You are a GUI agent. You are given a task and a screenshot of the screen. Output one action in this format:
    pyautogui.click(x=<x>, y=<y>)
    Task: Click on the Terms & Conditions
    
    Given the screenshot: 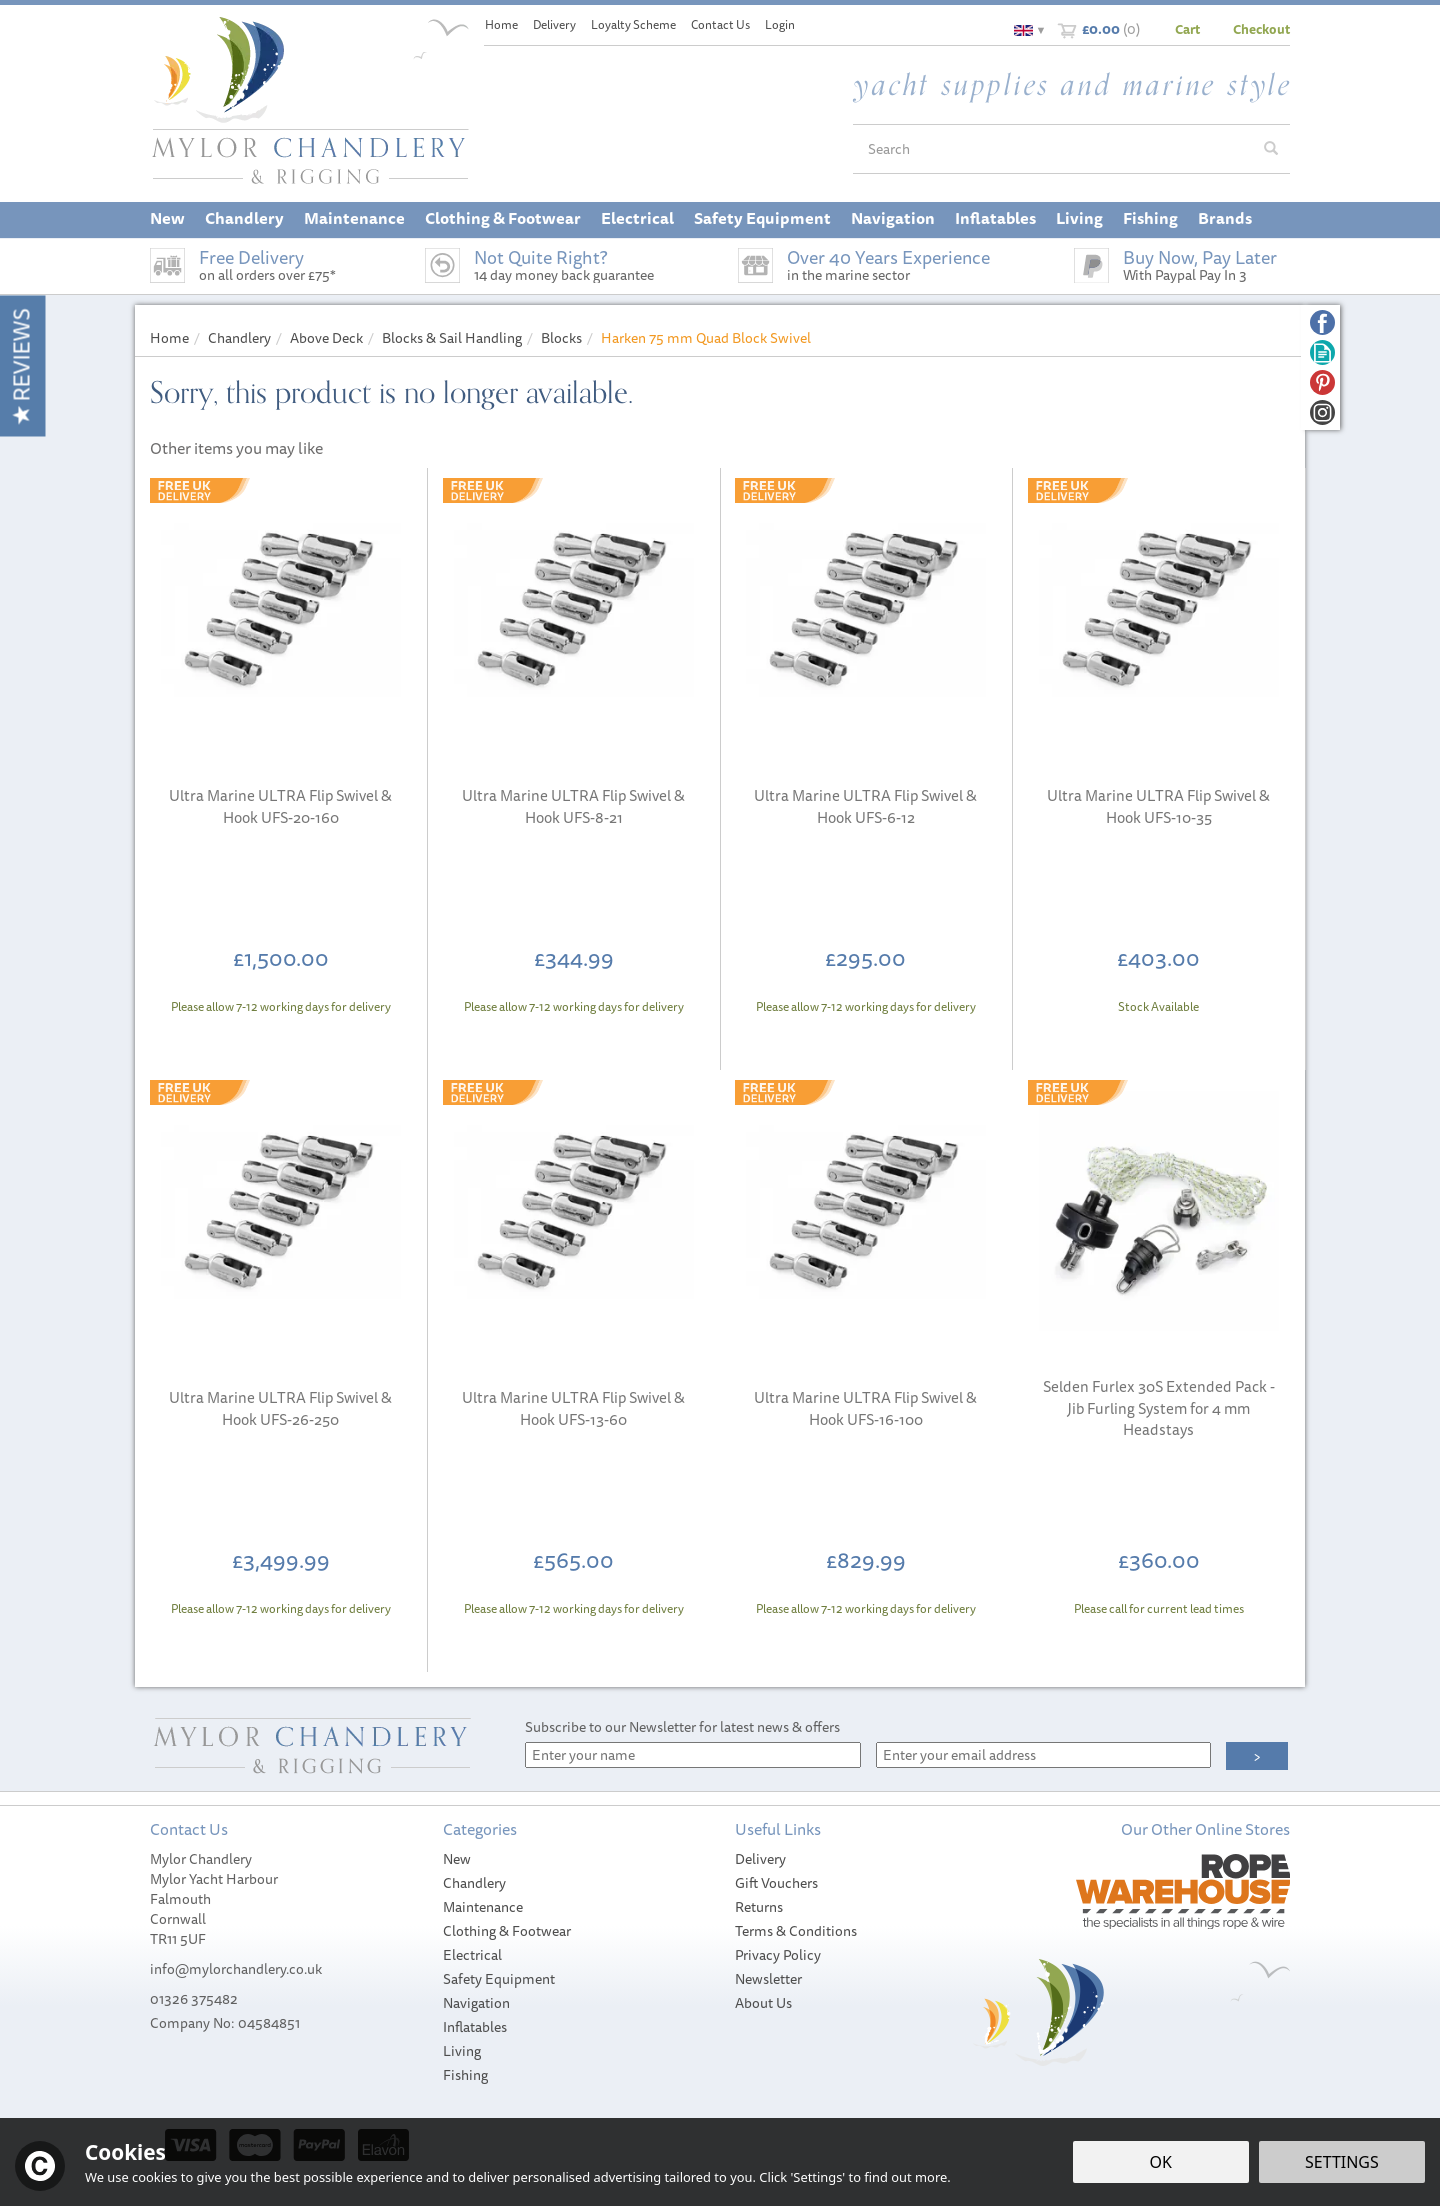 What is the action you would take?
    pyautogui.click(x=796, y=1931)
    